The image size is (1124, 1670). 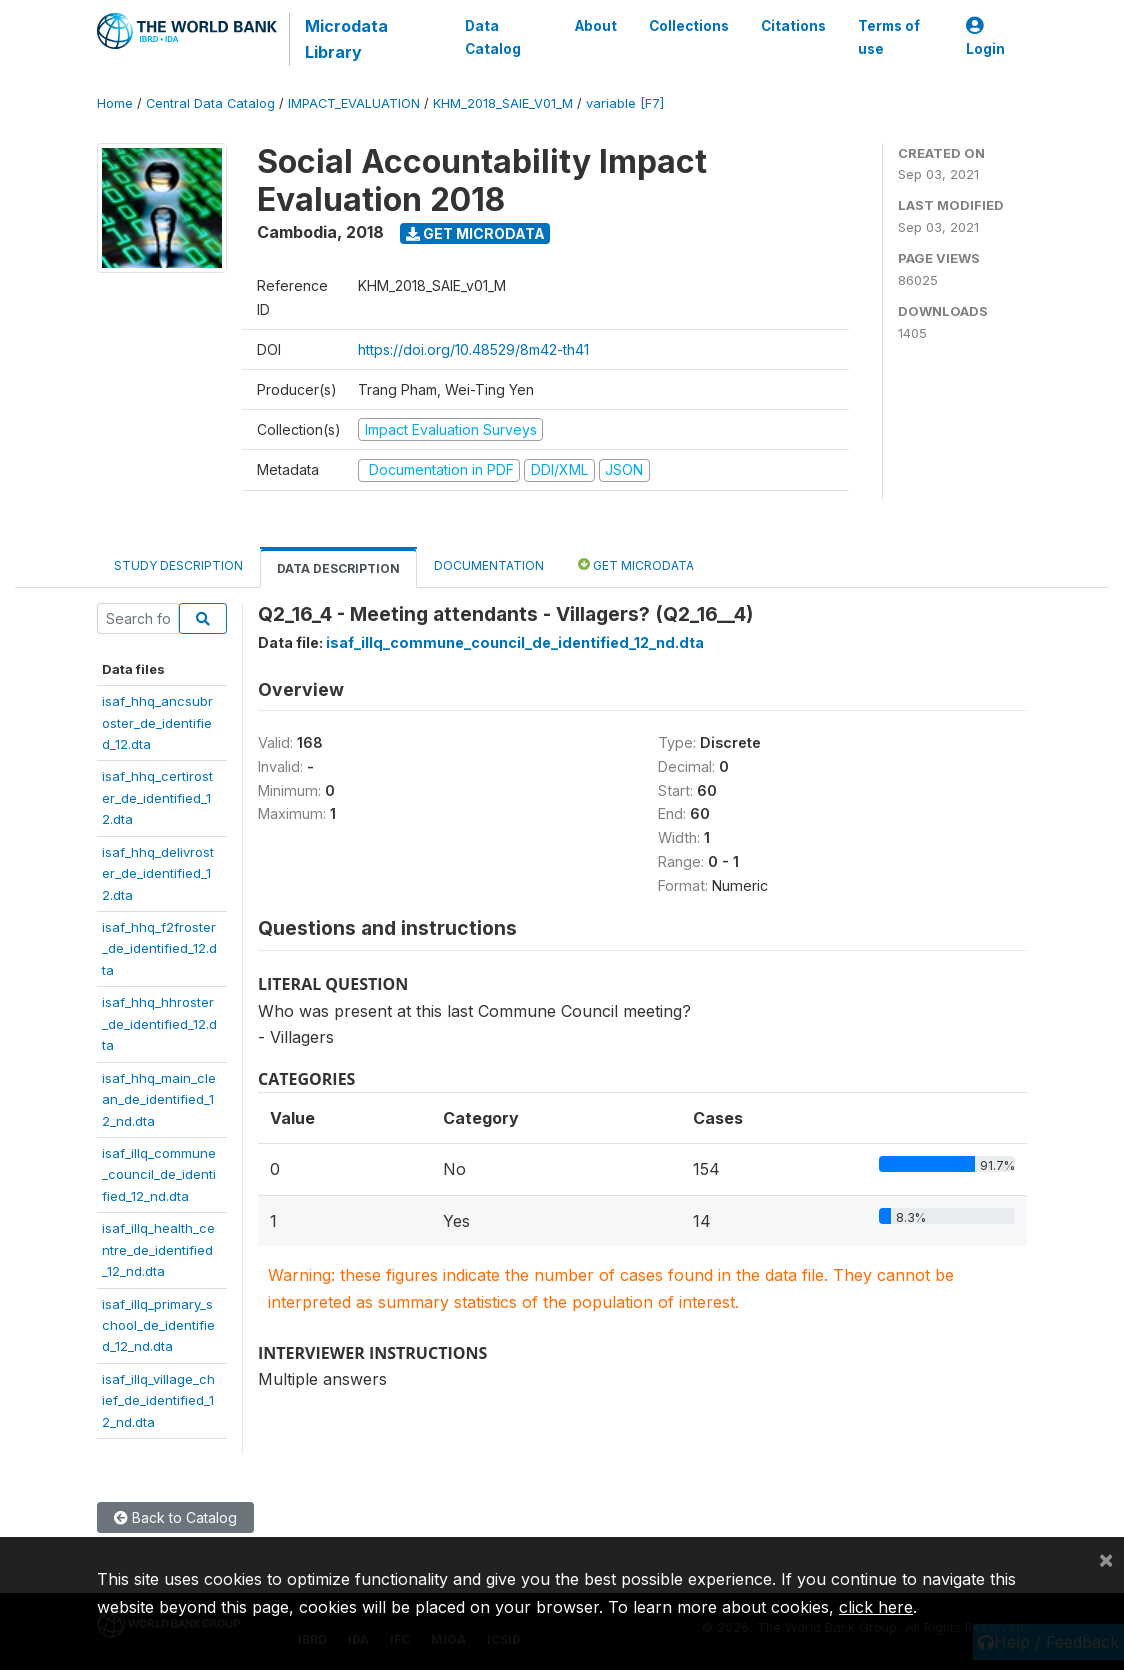 What do you see at coordinates (159, 1099) in the screenshot?
I see `isaf_hhq_main_clean_de_identified_12_nd.dta` at bounding box center [159, 1099].